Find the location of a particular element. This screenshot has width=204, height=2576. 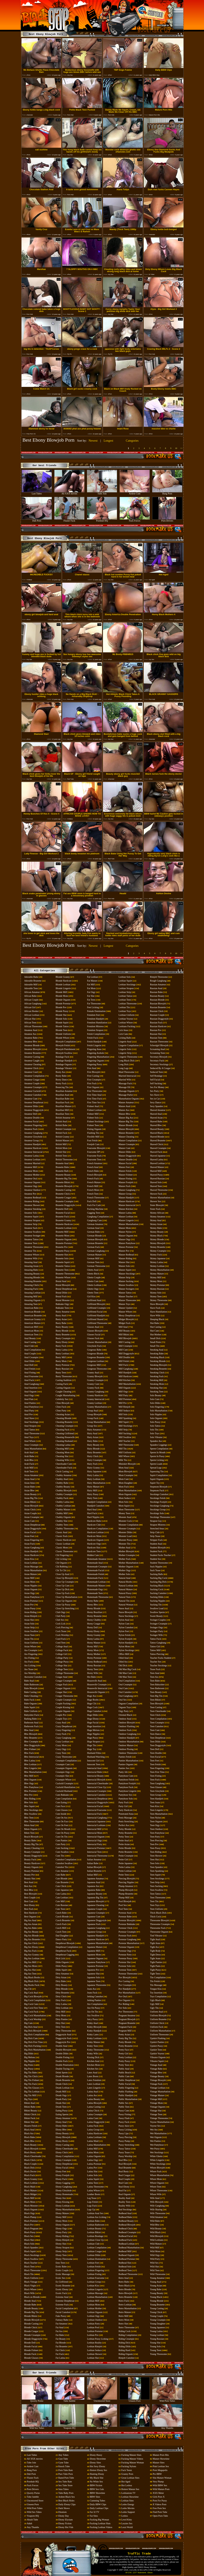

Brunette Anal is located at coordinates (62, 1163).